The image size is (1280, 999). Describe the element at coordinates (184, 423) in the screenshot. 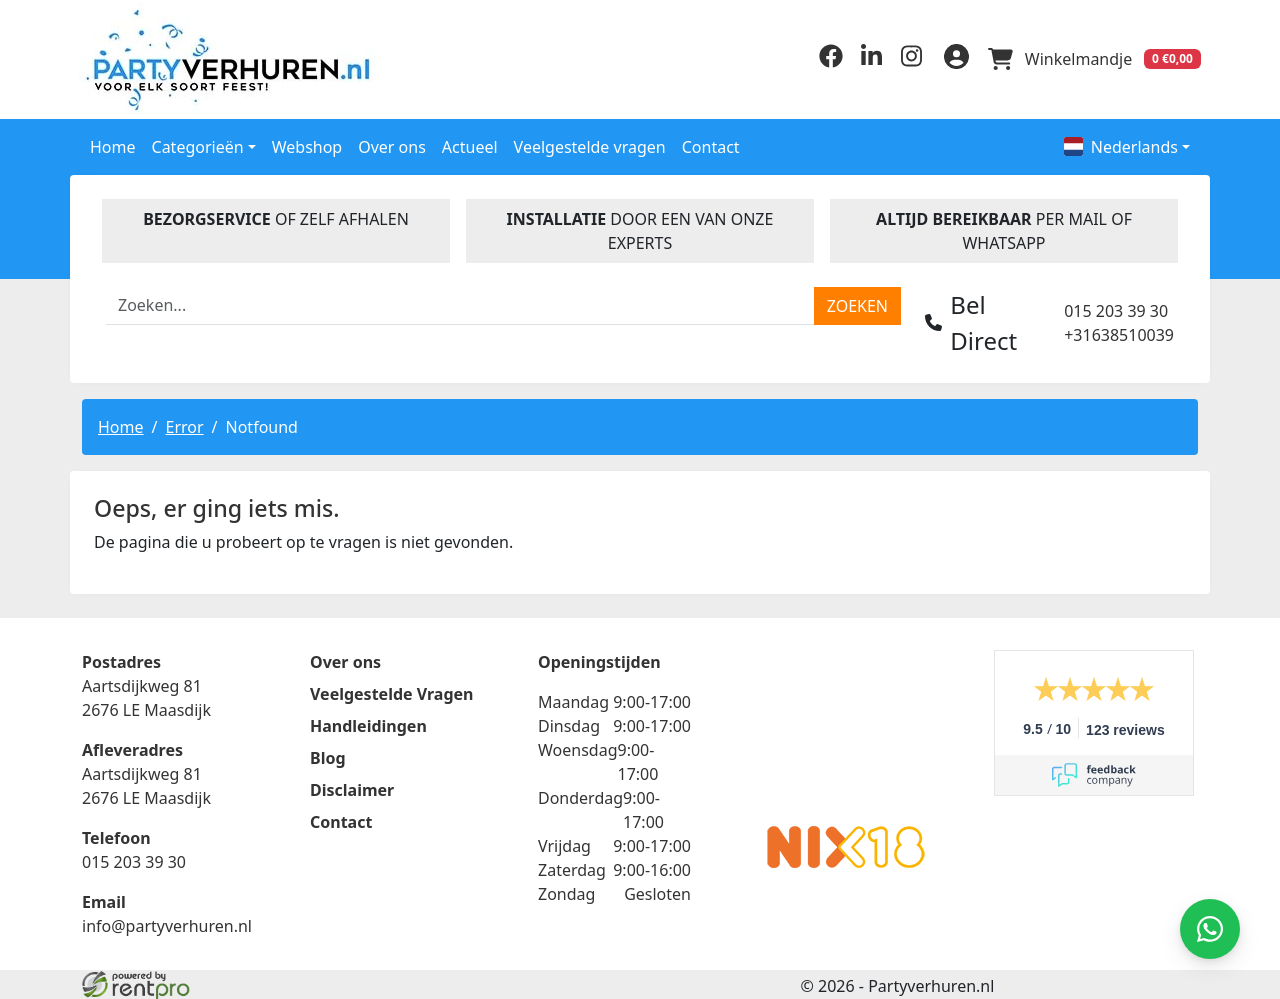

I see `Error` at that location.